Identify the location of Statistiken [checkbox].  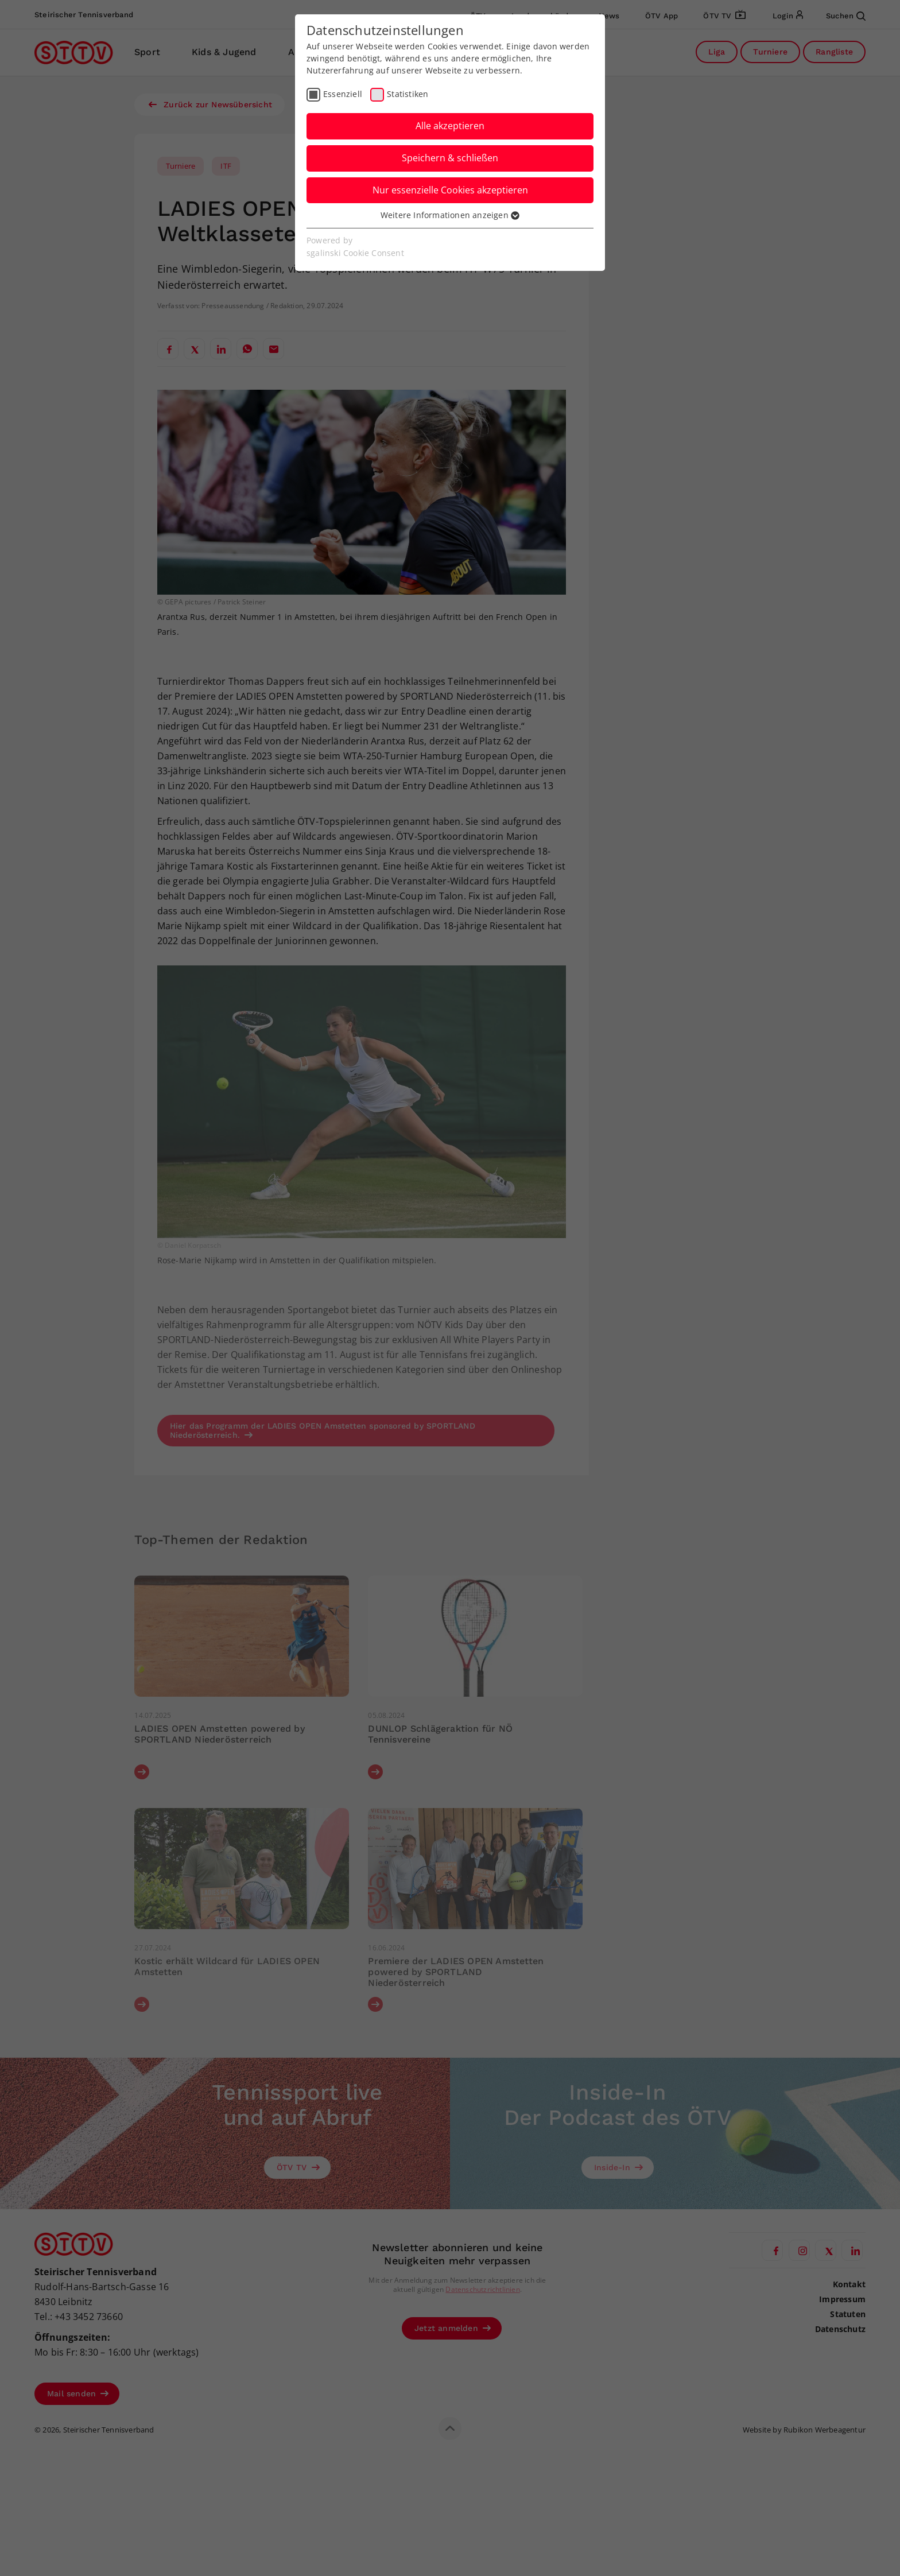
(407, 93).